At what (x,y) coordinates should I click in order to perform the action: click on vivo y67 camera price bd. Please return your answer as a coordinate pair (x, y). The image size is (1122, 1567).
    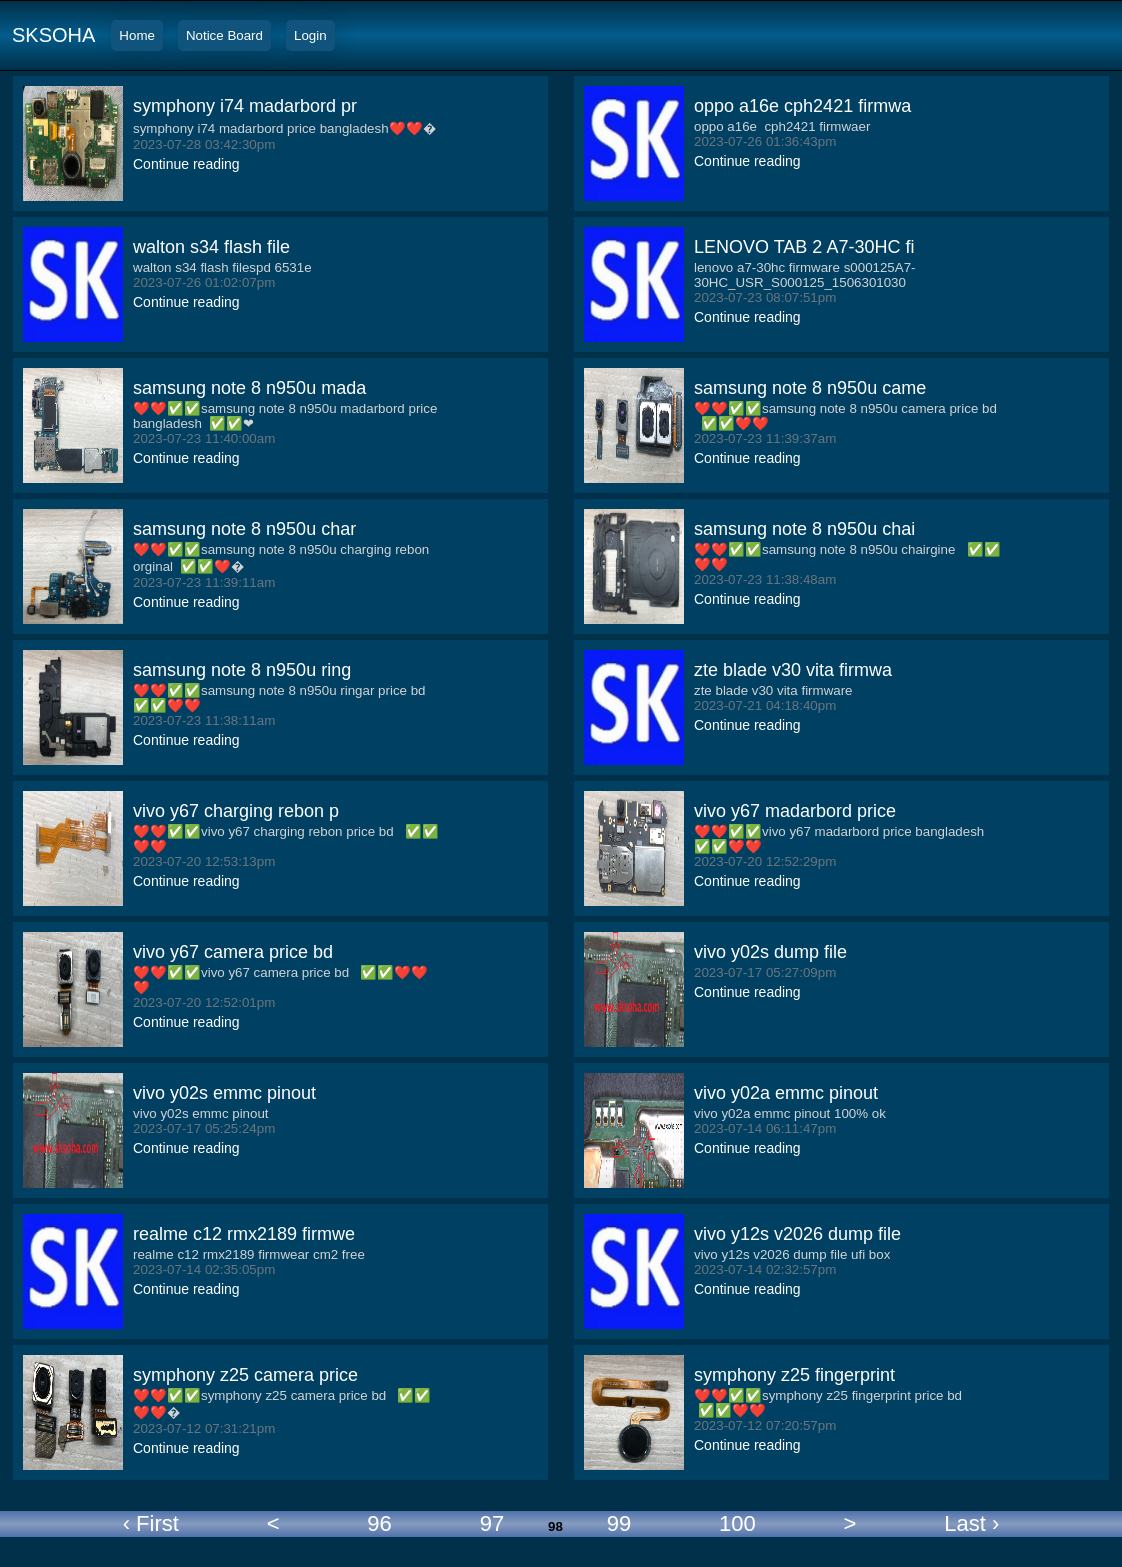
    Looking at the image, I should click on (233, 952).